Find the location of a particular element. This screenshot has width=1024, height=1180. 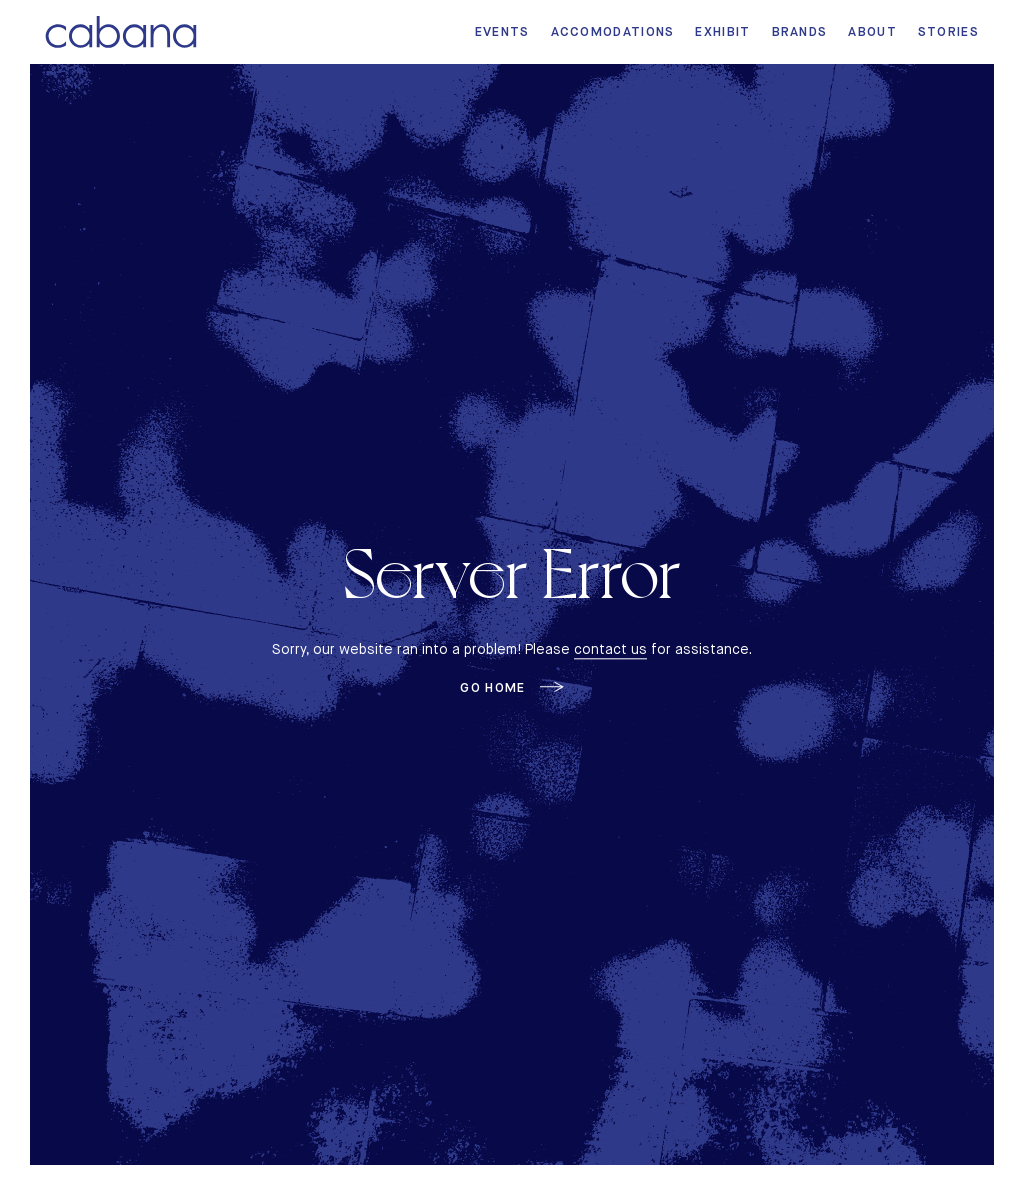

Brands is located at coordinates (800, 31).